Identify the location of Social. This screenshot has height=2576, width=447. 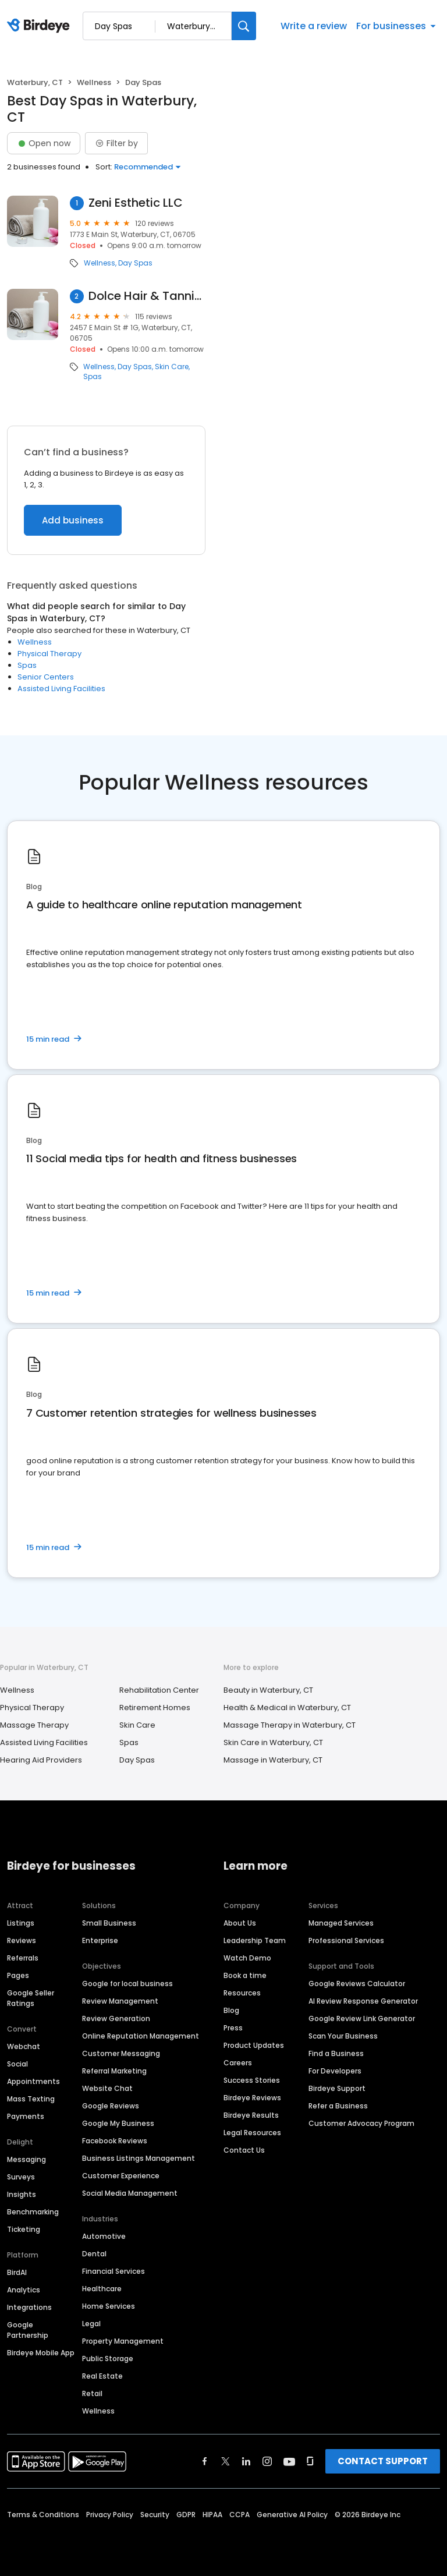
(17, 2064).